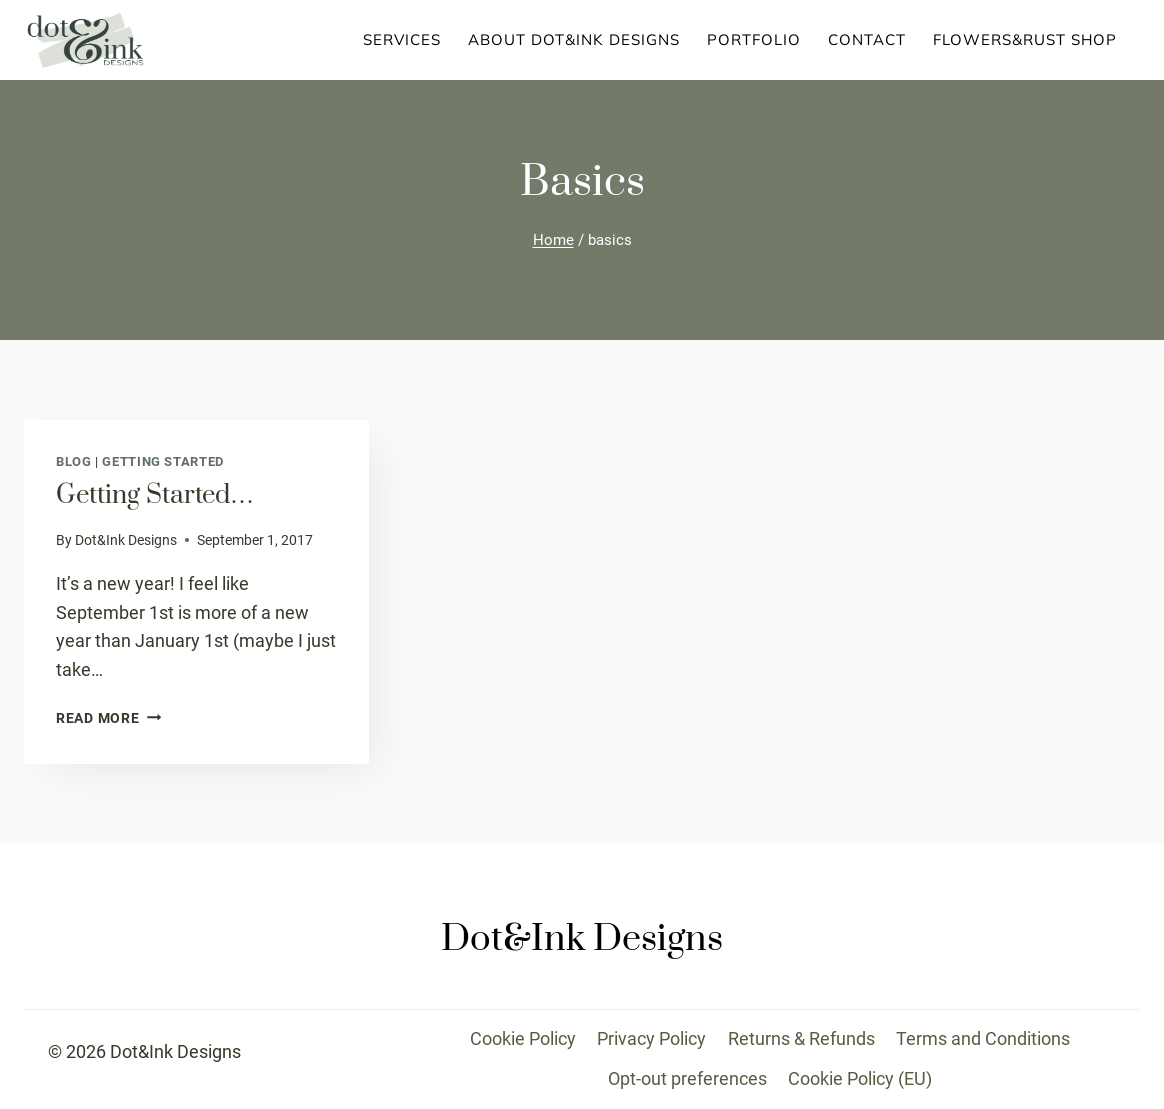  Describe the element at coordinates (867, 39) in the screenshot. I see `Contact` at that location.